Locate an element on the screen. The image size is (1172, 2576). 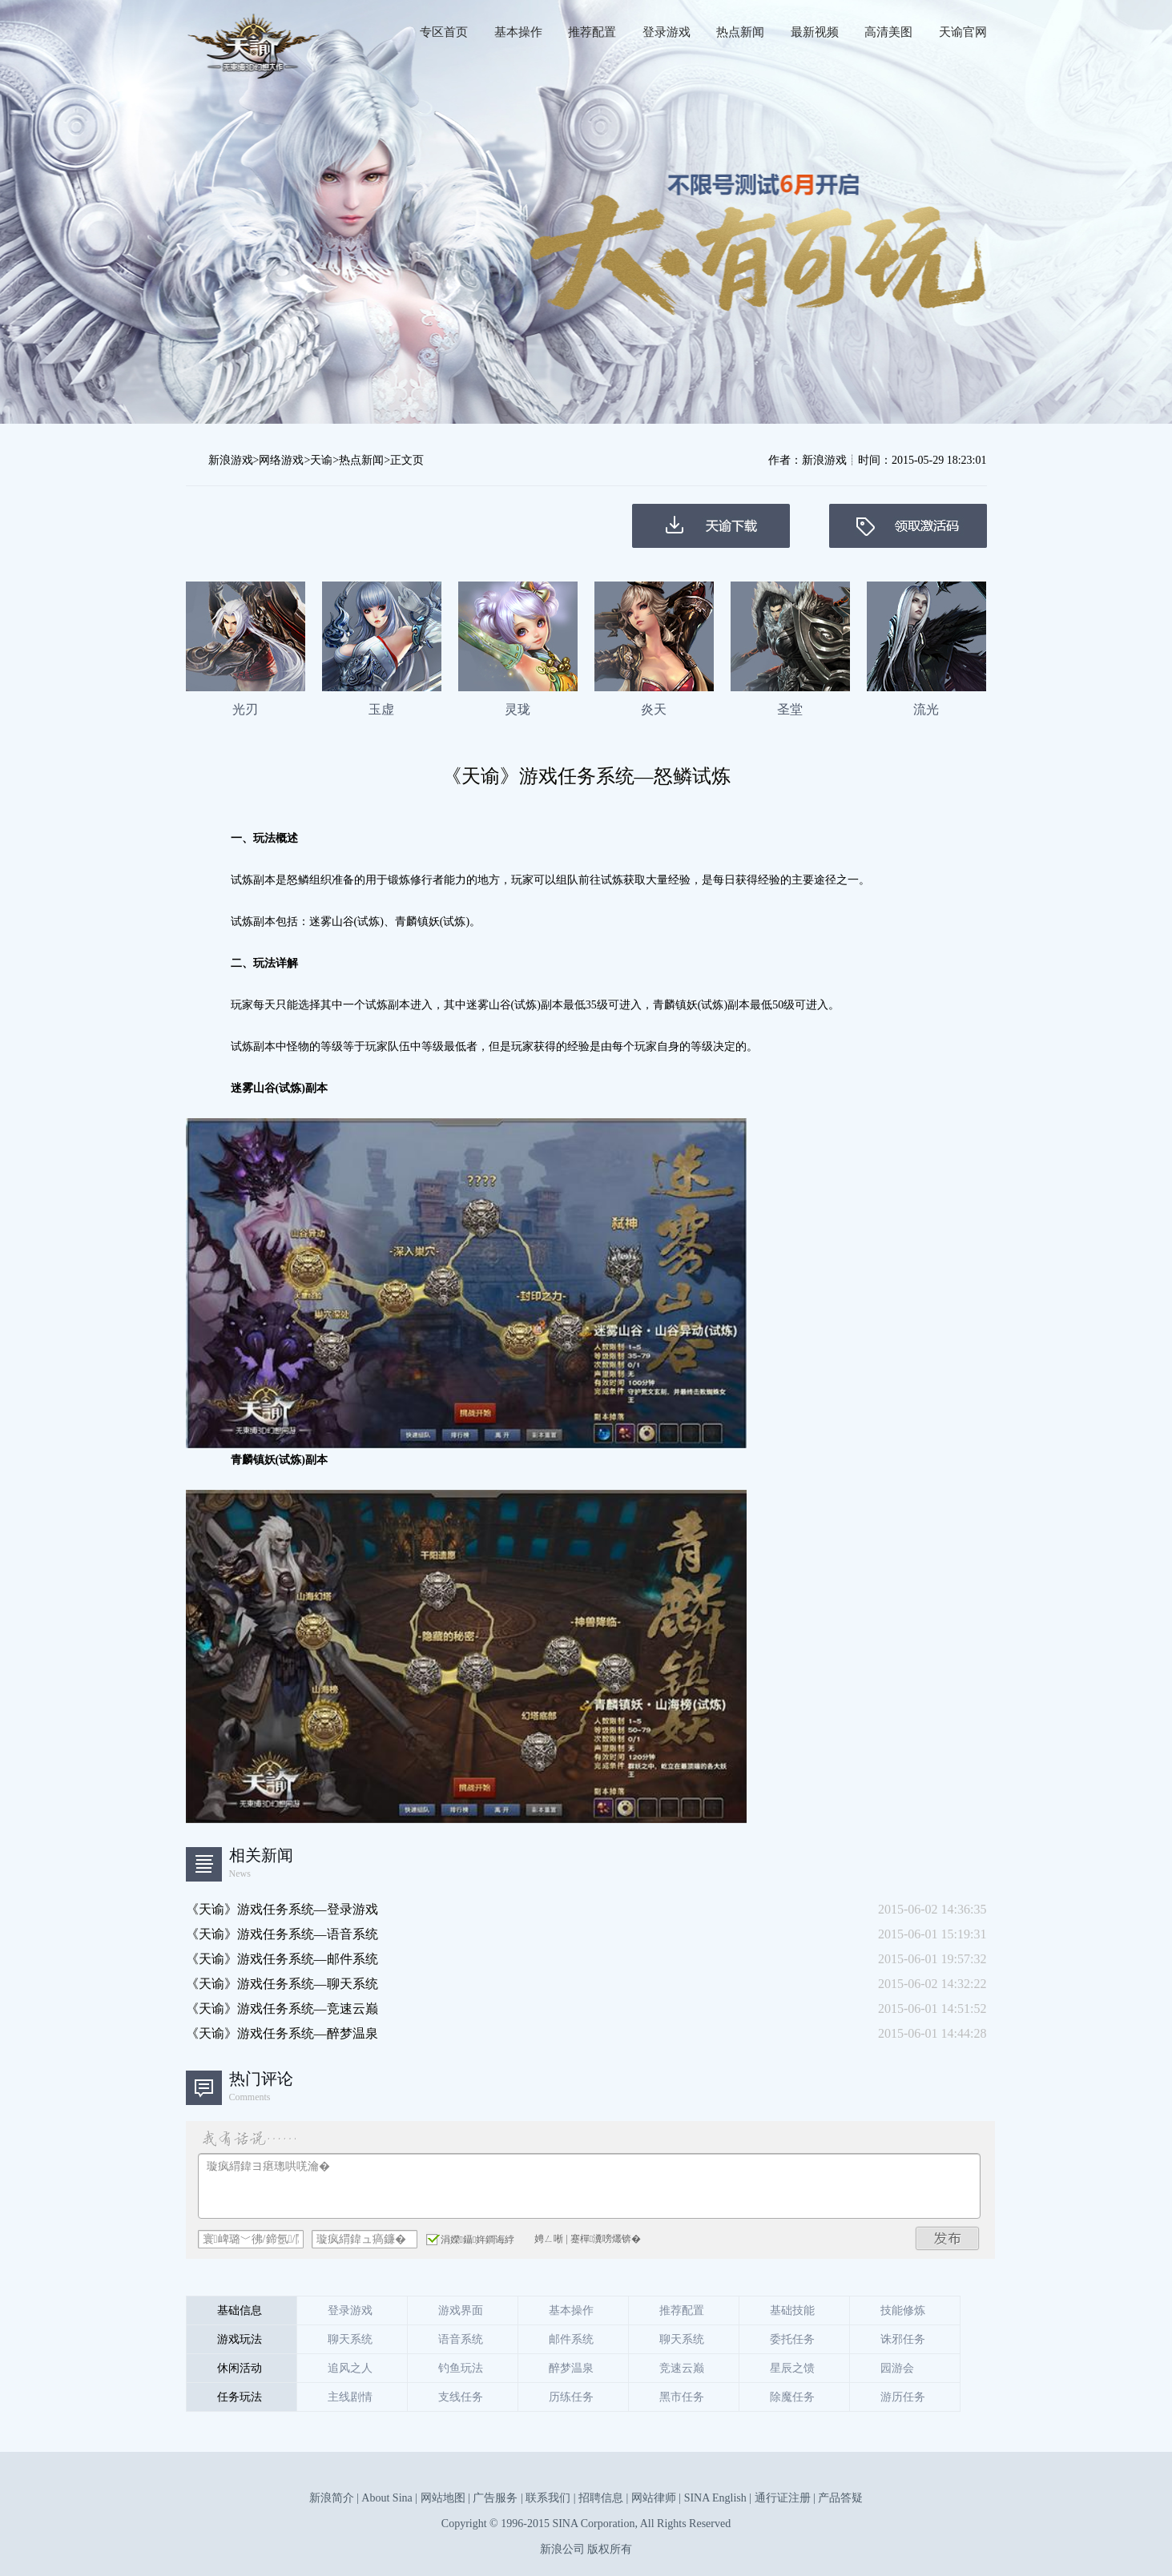
网站律师 is located at coordinates (653, 2498).